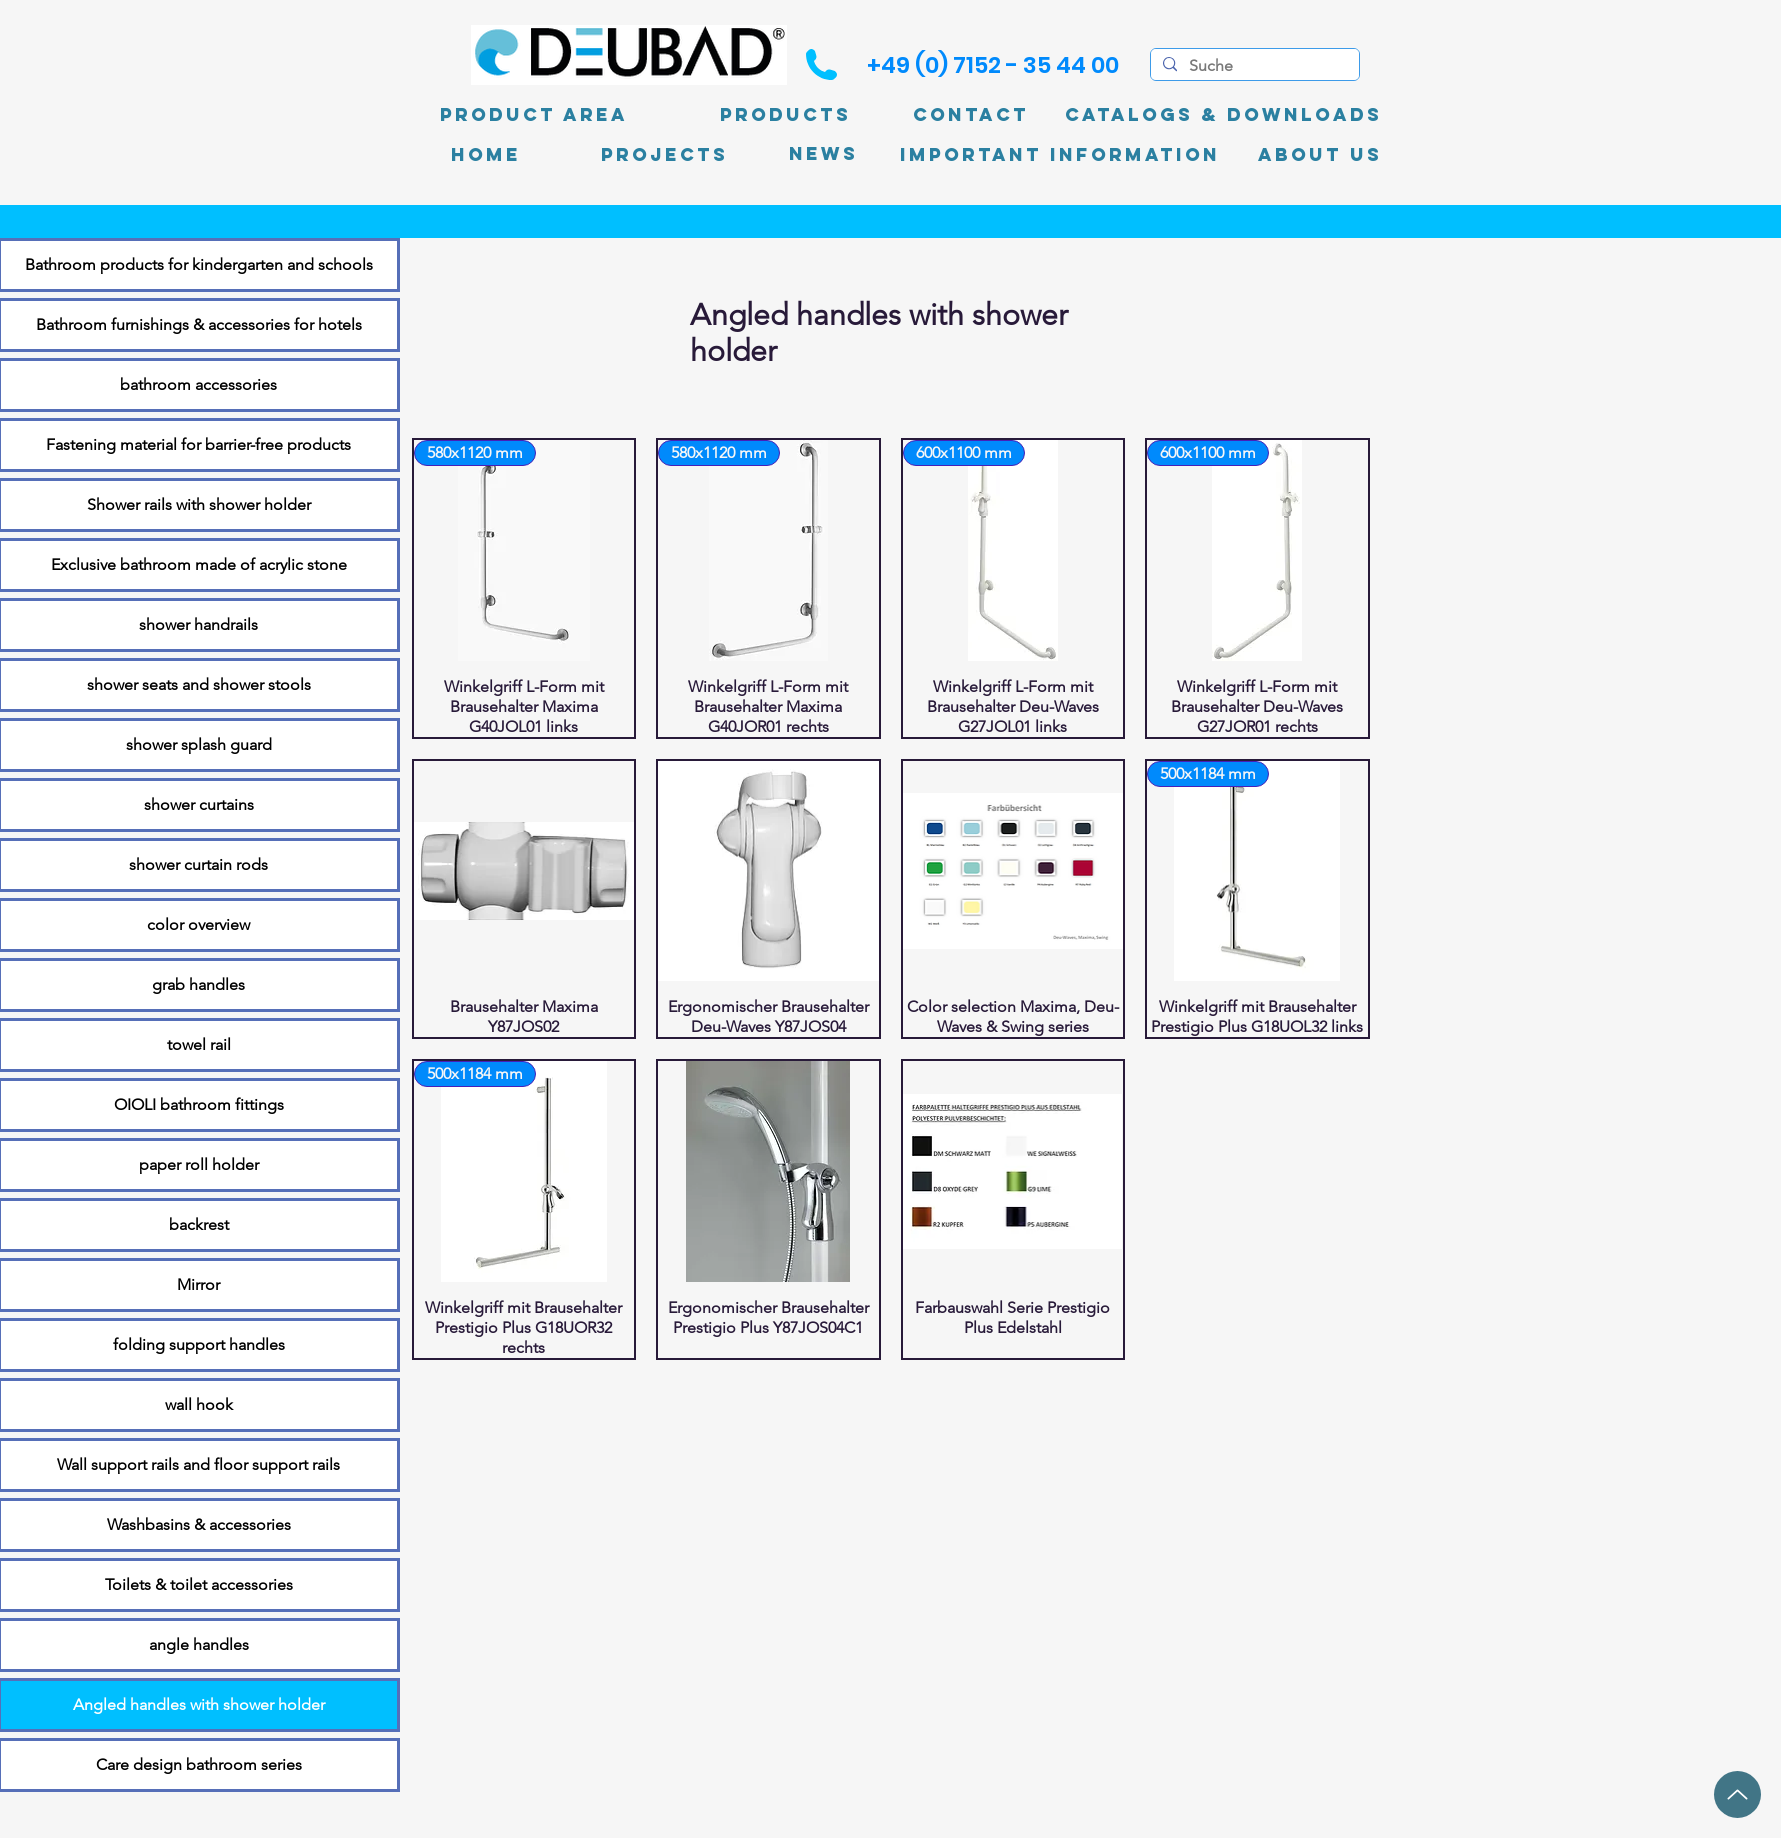 The width and height of the screenshot is (1781, 1838). What do you see at coordinates (786, 115) in the screenshot?
I see `[Products]` at bounding box center [786, 115].